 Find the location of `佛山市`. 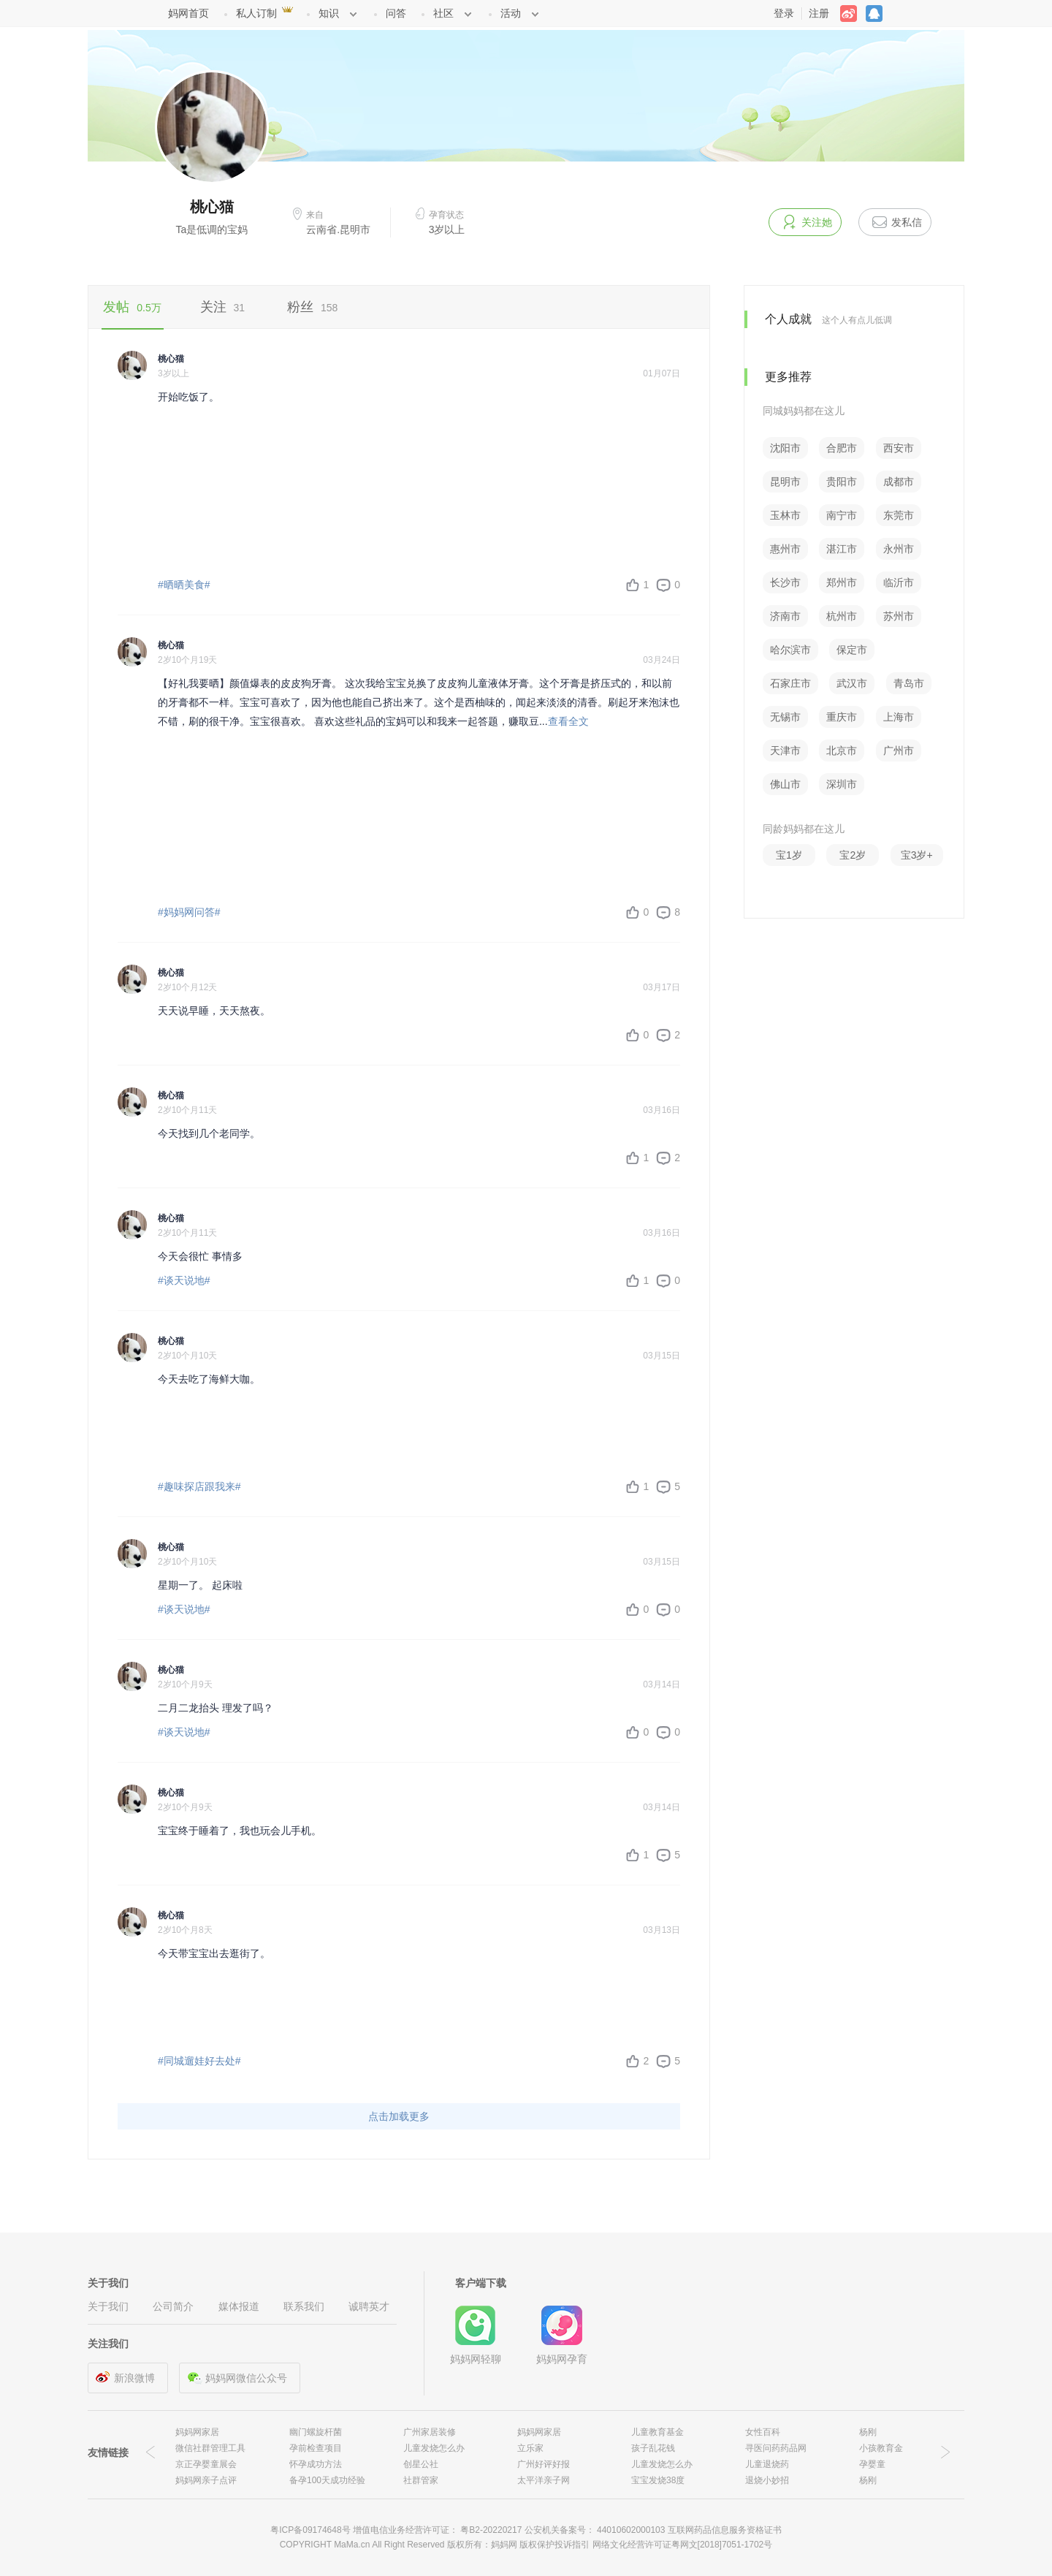

佛山市 is located at coordinates (785, 784).